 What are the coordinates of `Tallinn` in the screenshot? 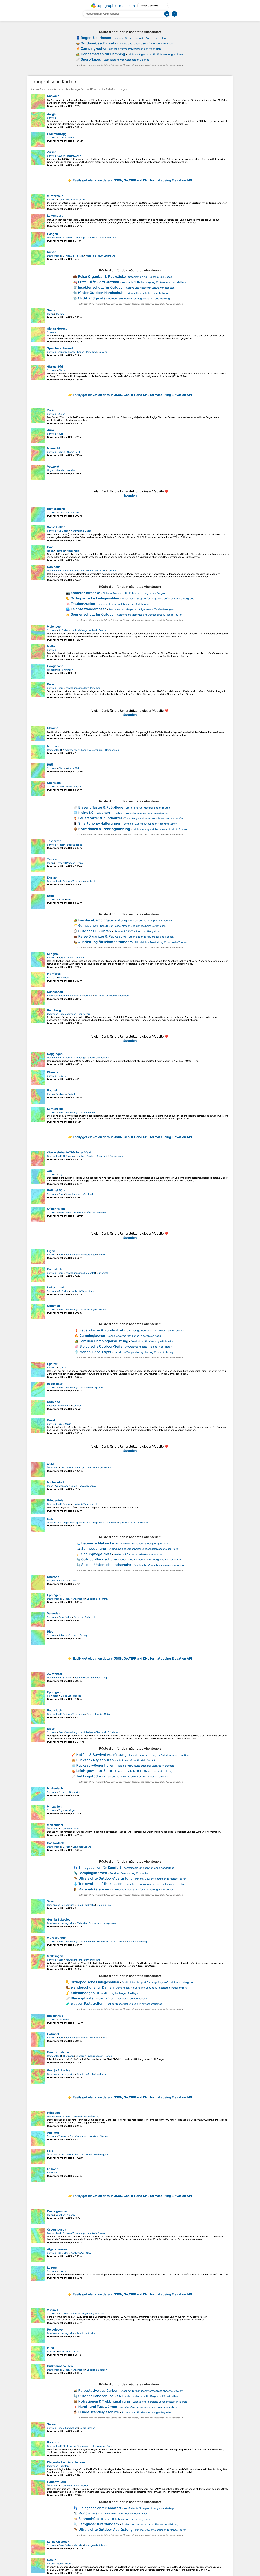 It's located at (74, 1580).